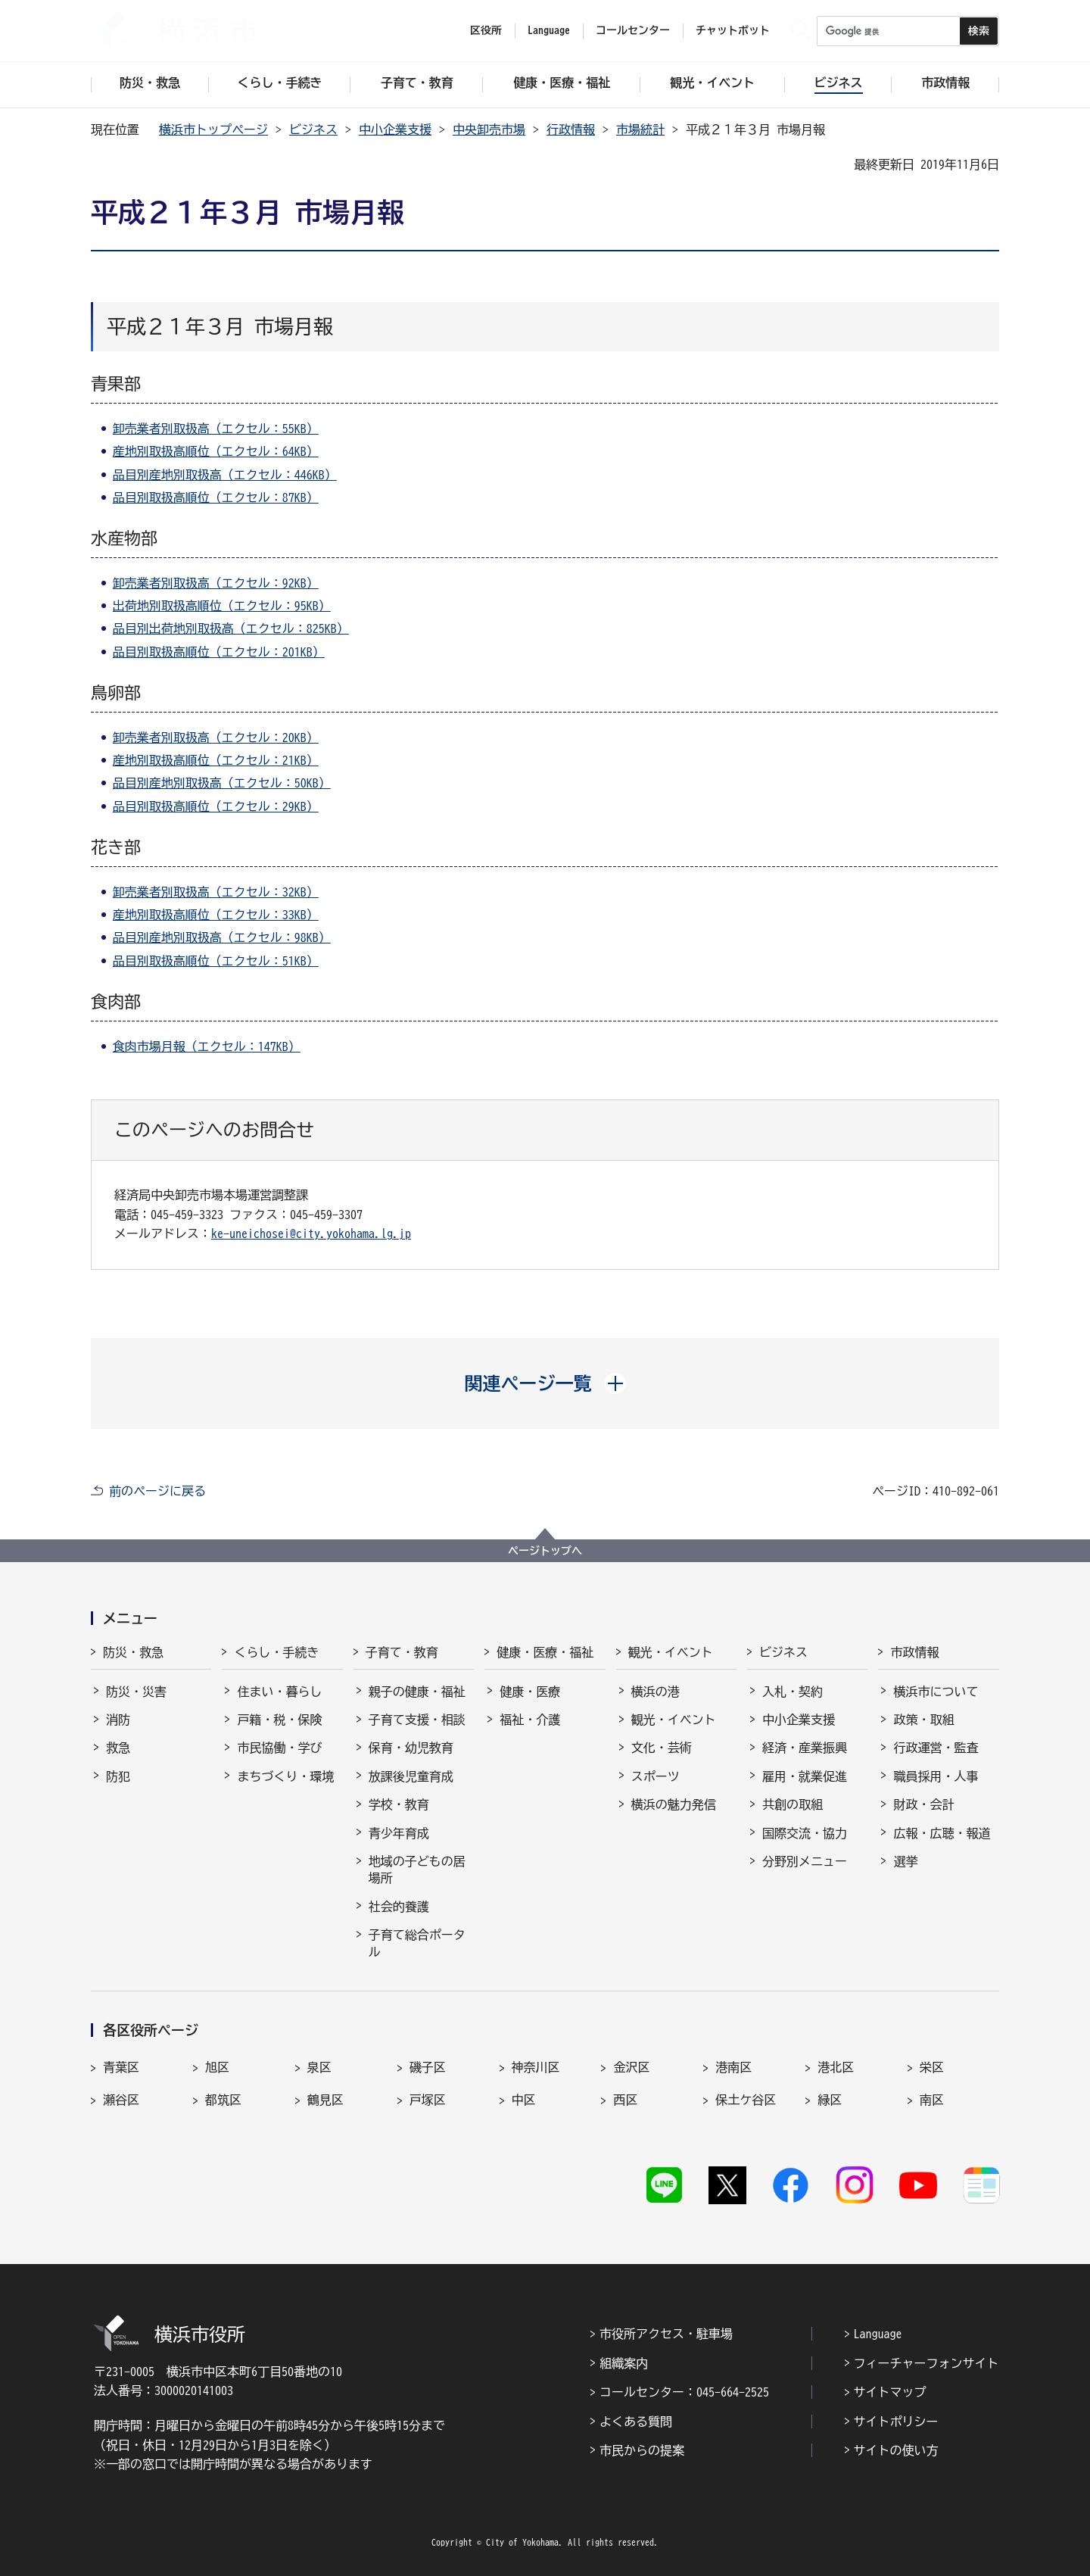 This screenshot has height=2576, width=1090. I want to click on 広報・広聴・報道, so click(941, 1833).